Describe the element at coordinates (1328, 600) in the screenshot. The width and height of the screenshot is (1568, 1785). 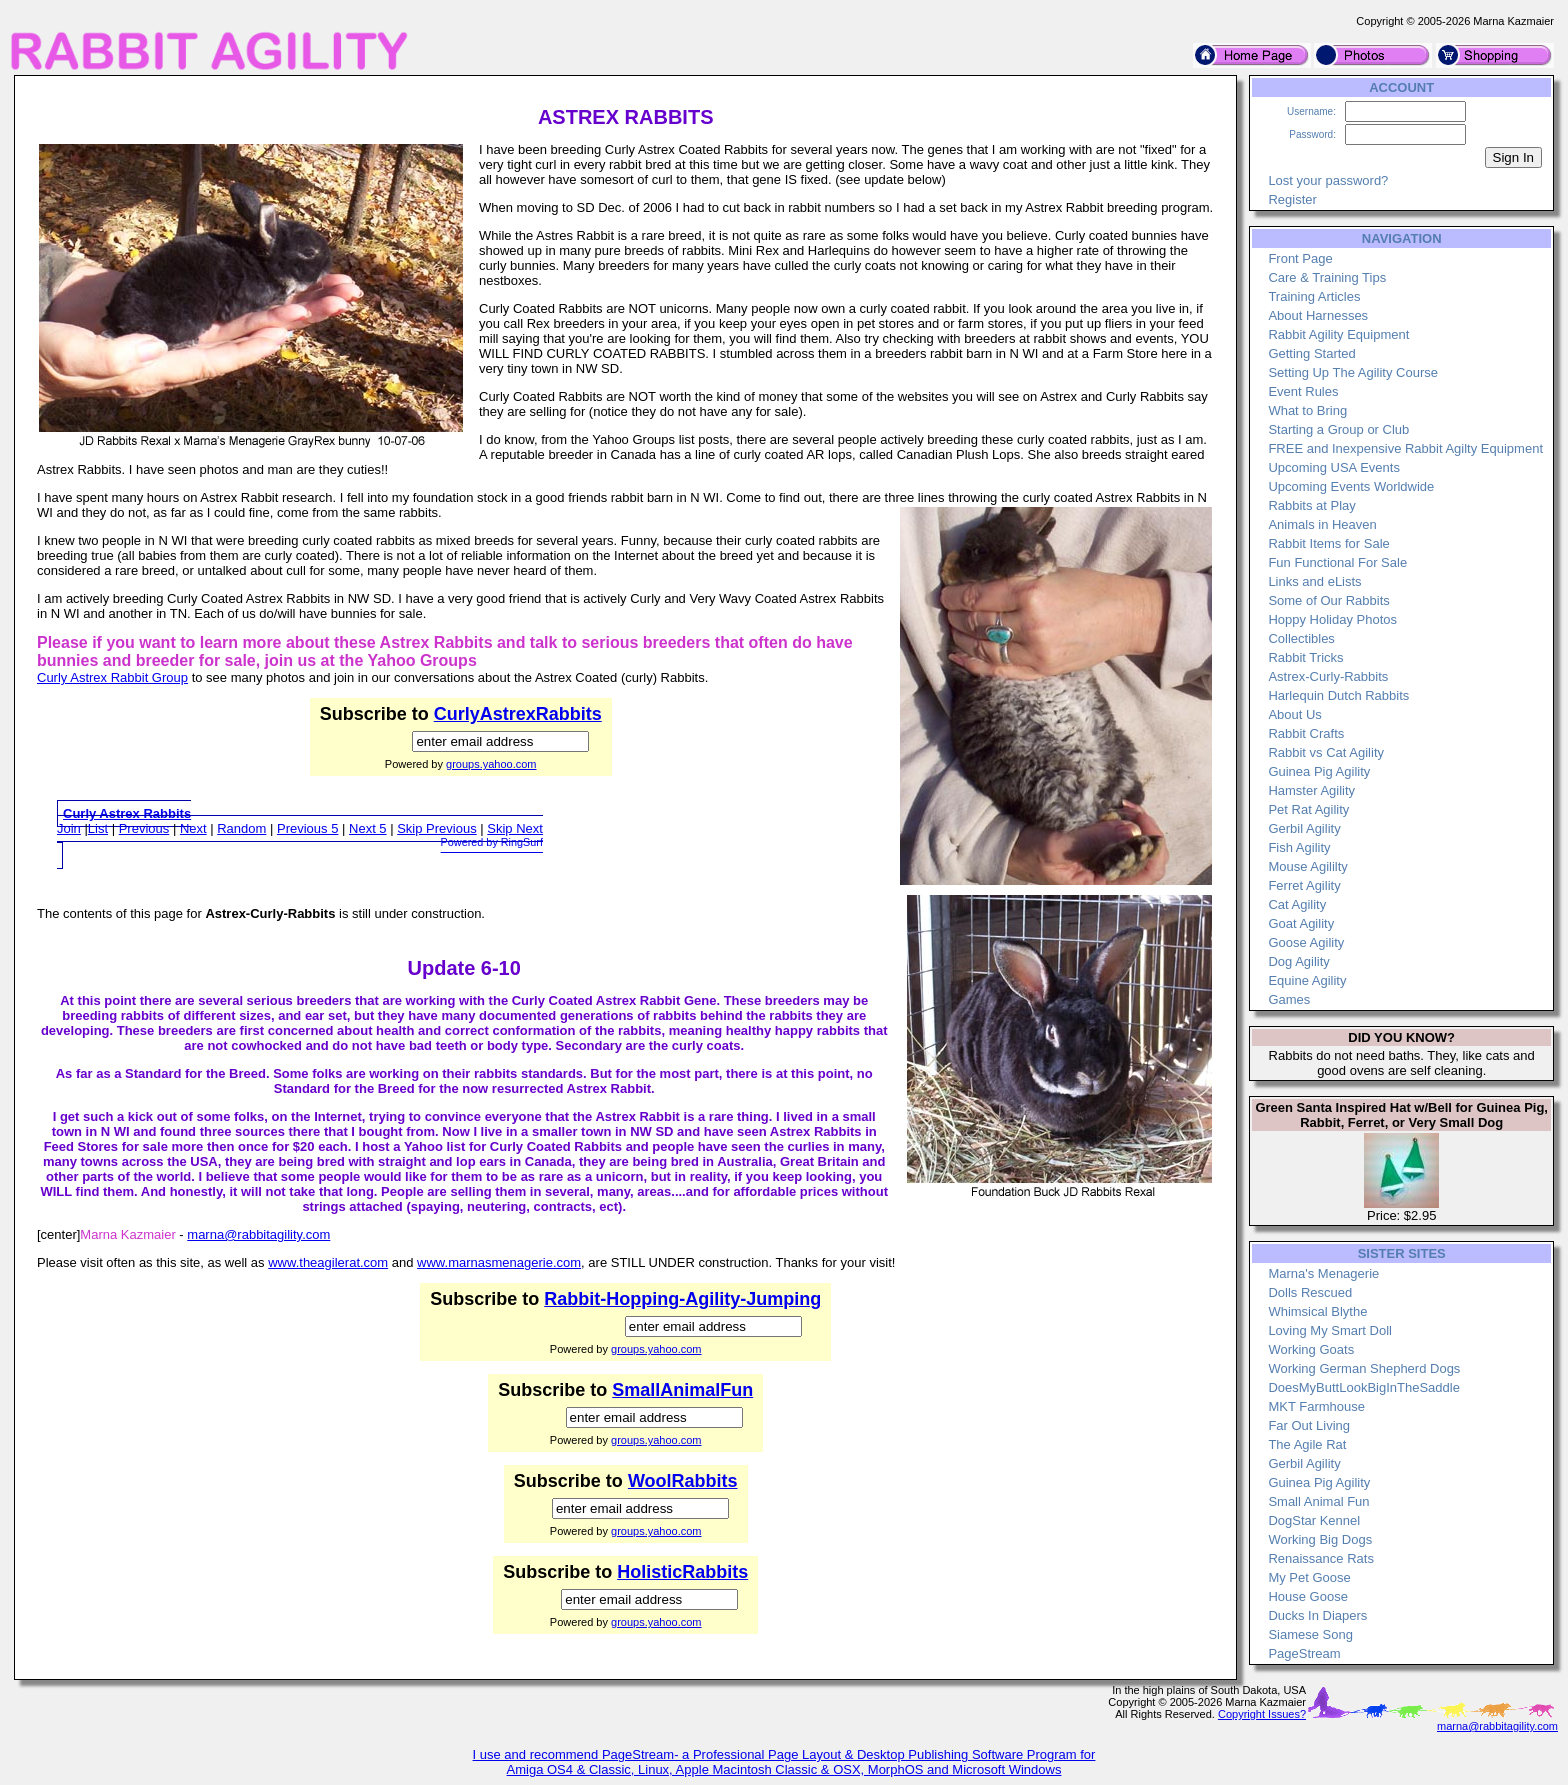
I see `Some of Our Rabbits` at that location.